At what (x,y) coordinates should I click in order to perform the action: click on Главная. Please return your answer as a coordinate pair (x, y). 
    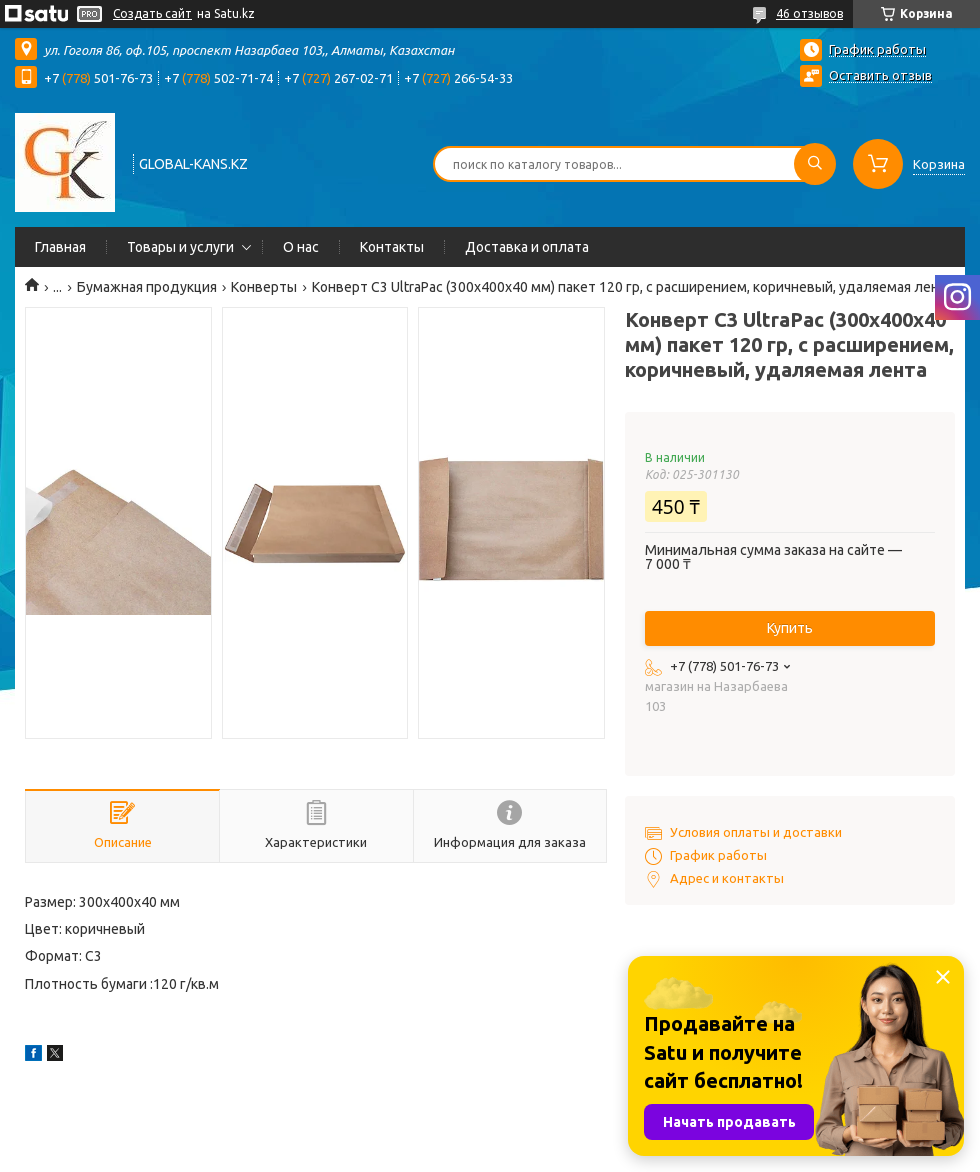
    Looking at the image, I should click on (60, 247).